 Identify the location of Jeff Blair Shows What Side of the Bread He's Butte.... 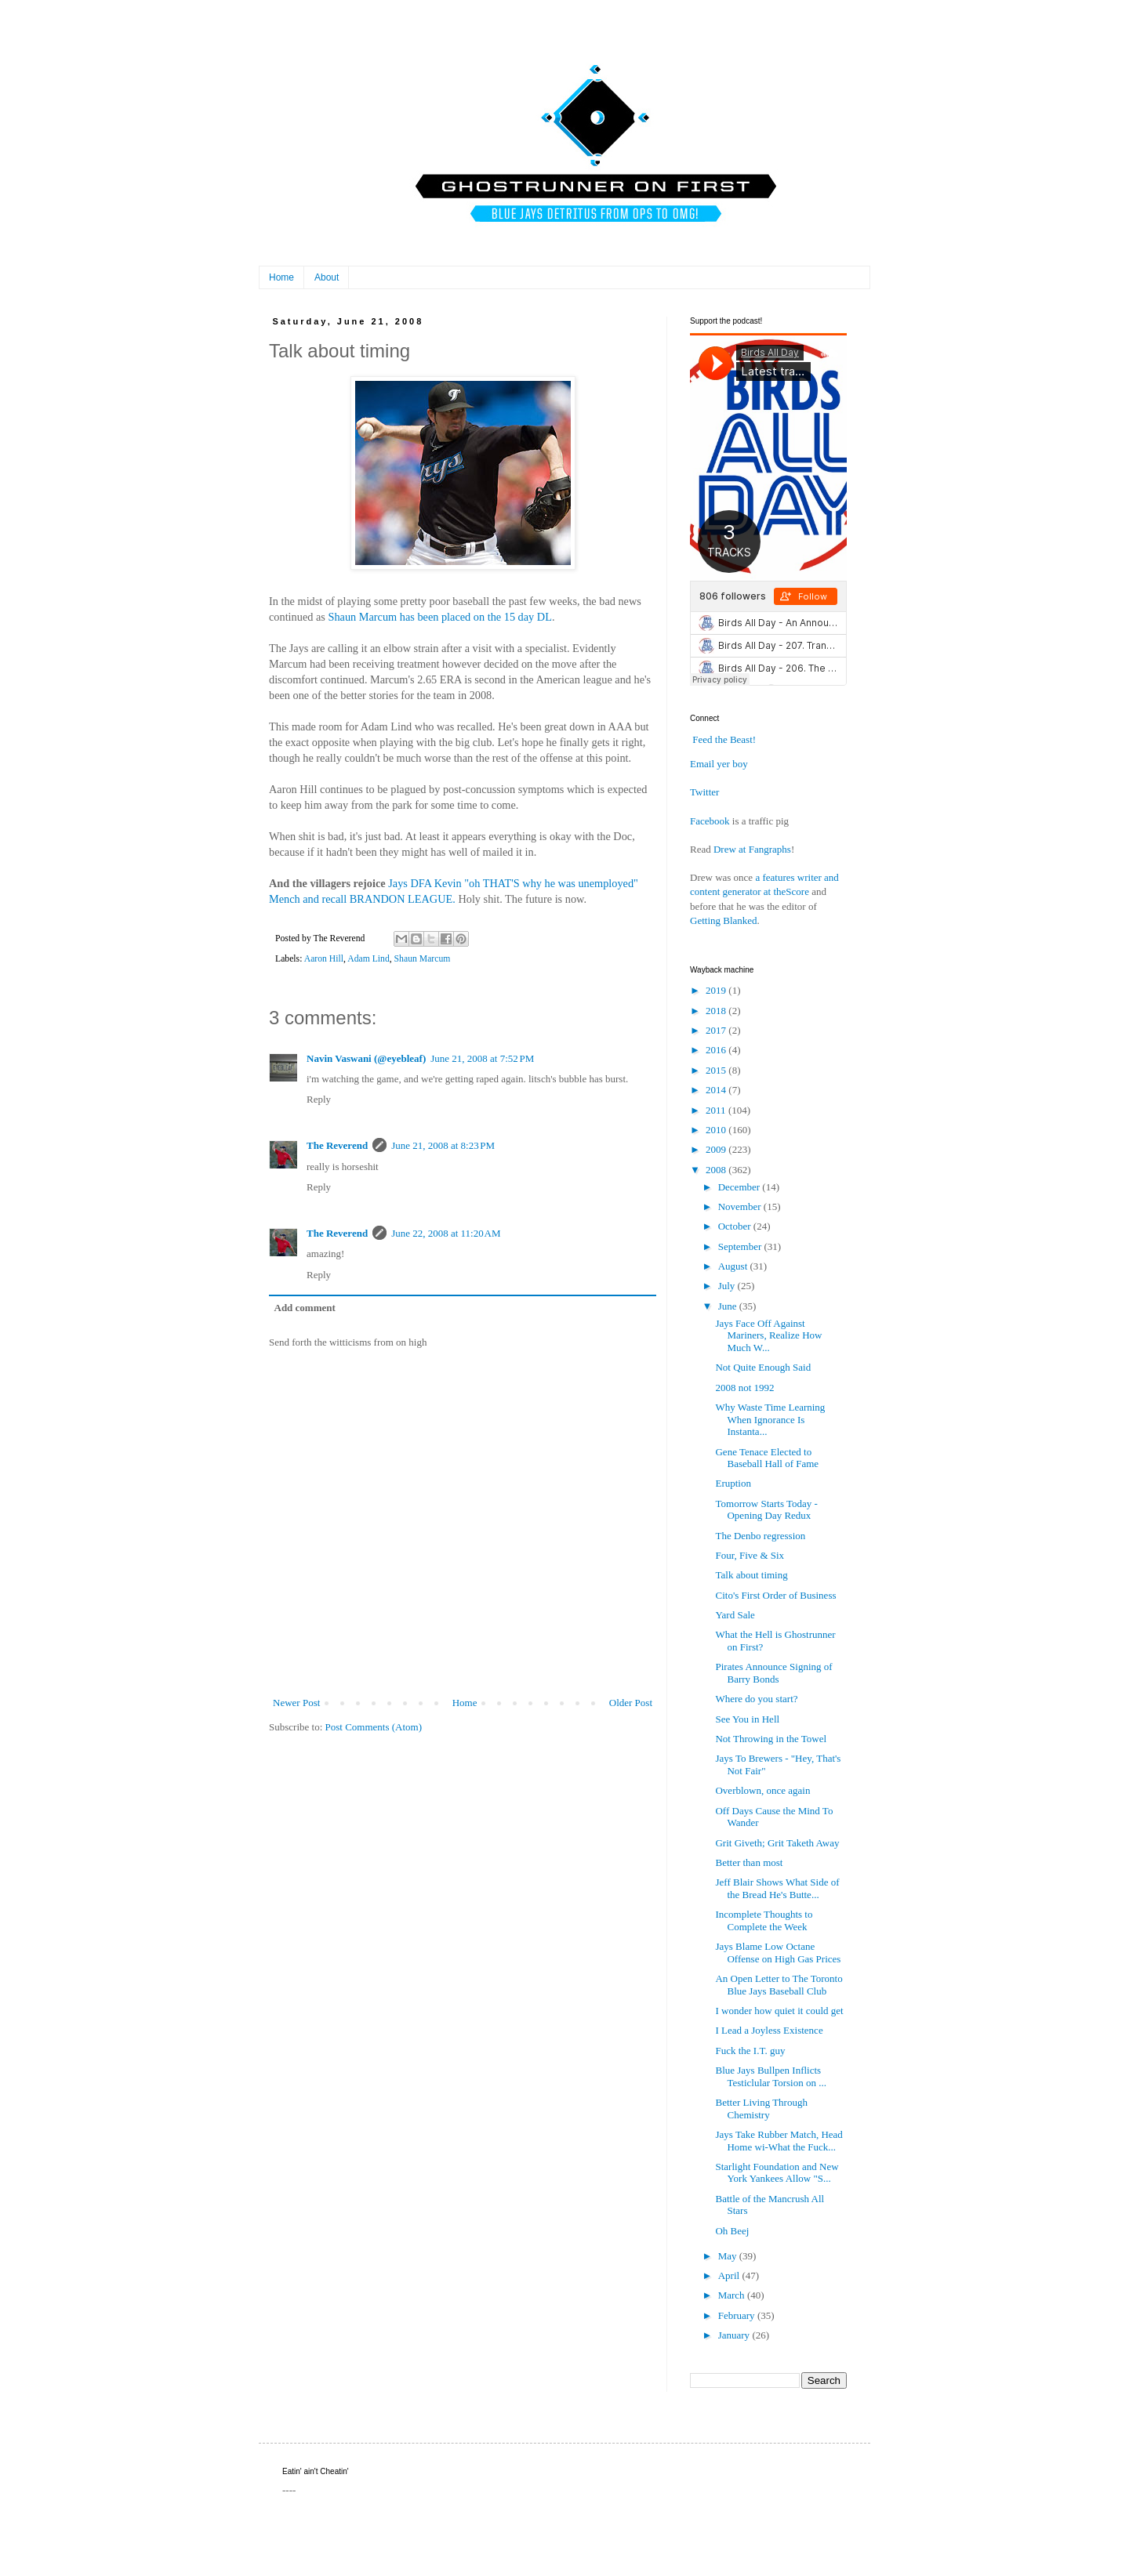
(777, 1888).